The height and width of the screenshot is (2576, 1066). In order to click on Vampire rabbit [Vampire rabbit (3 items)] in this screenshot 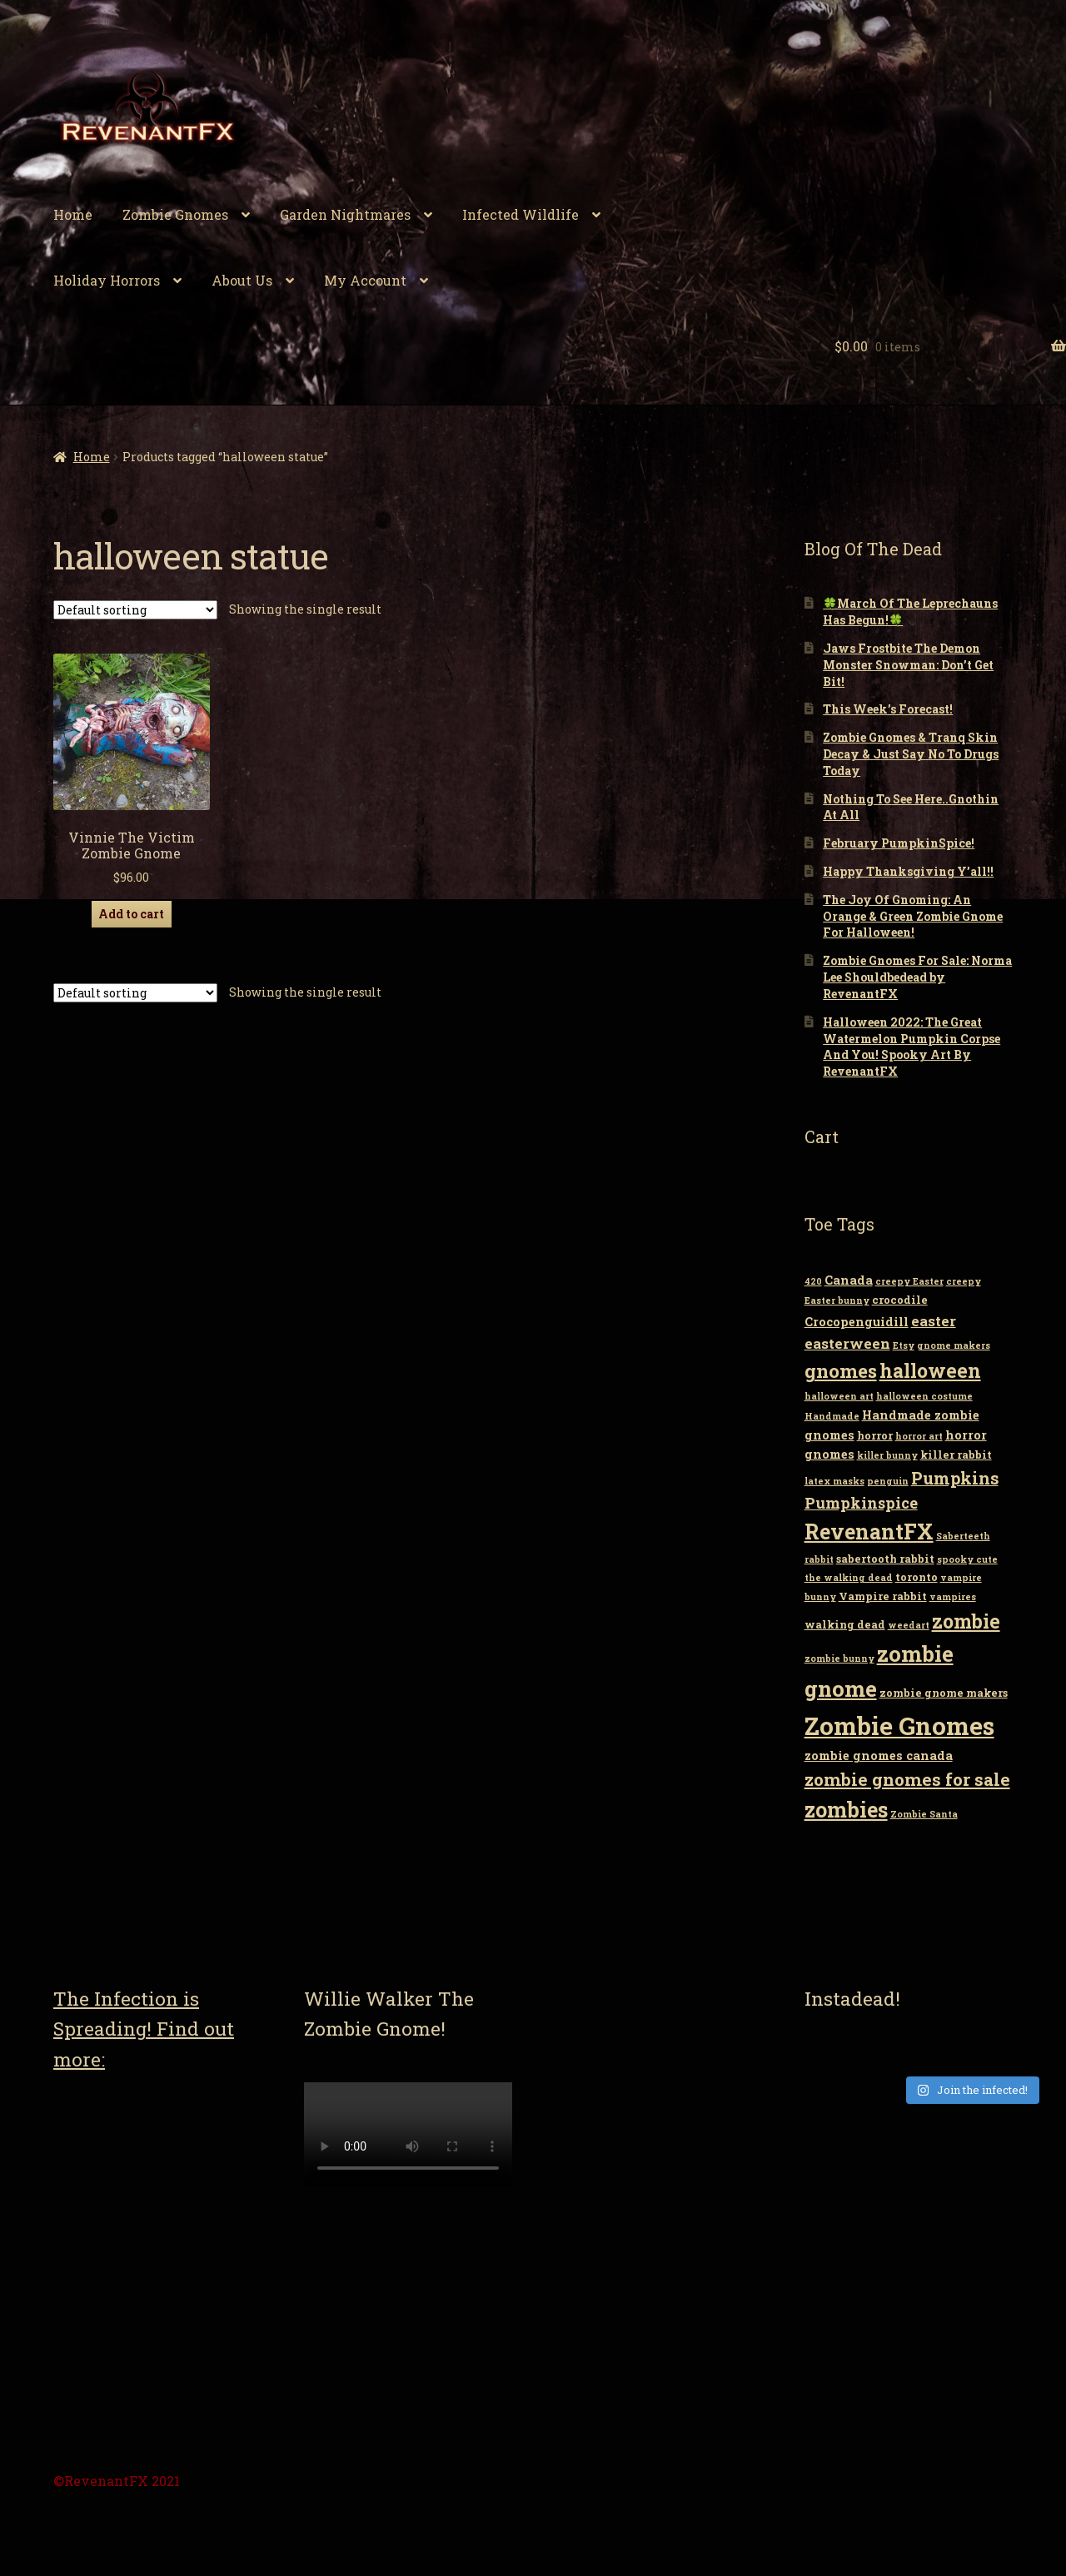, I will do `click(883, 1596)`.